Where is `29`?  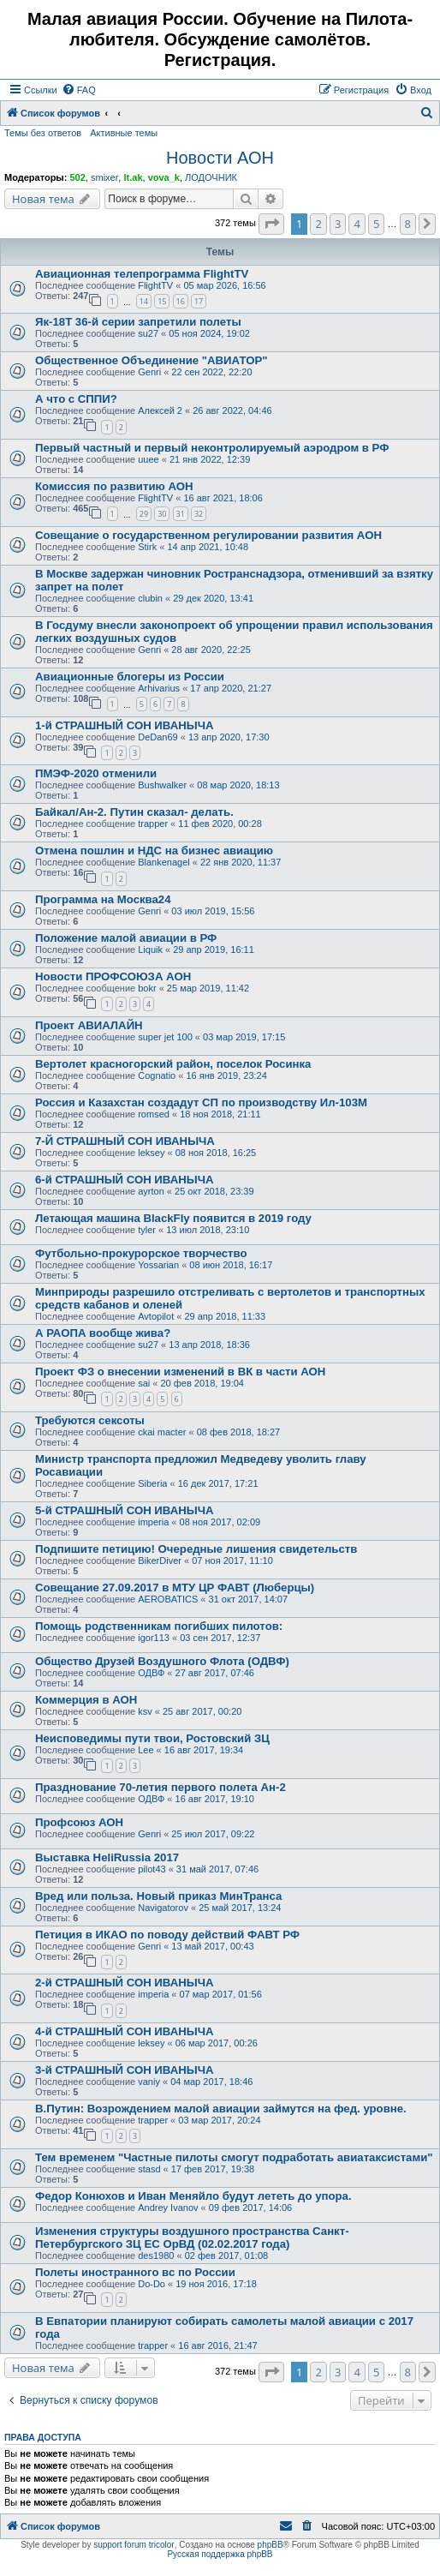
29 is located at coordinates (144, 513).